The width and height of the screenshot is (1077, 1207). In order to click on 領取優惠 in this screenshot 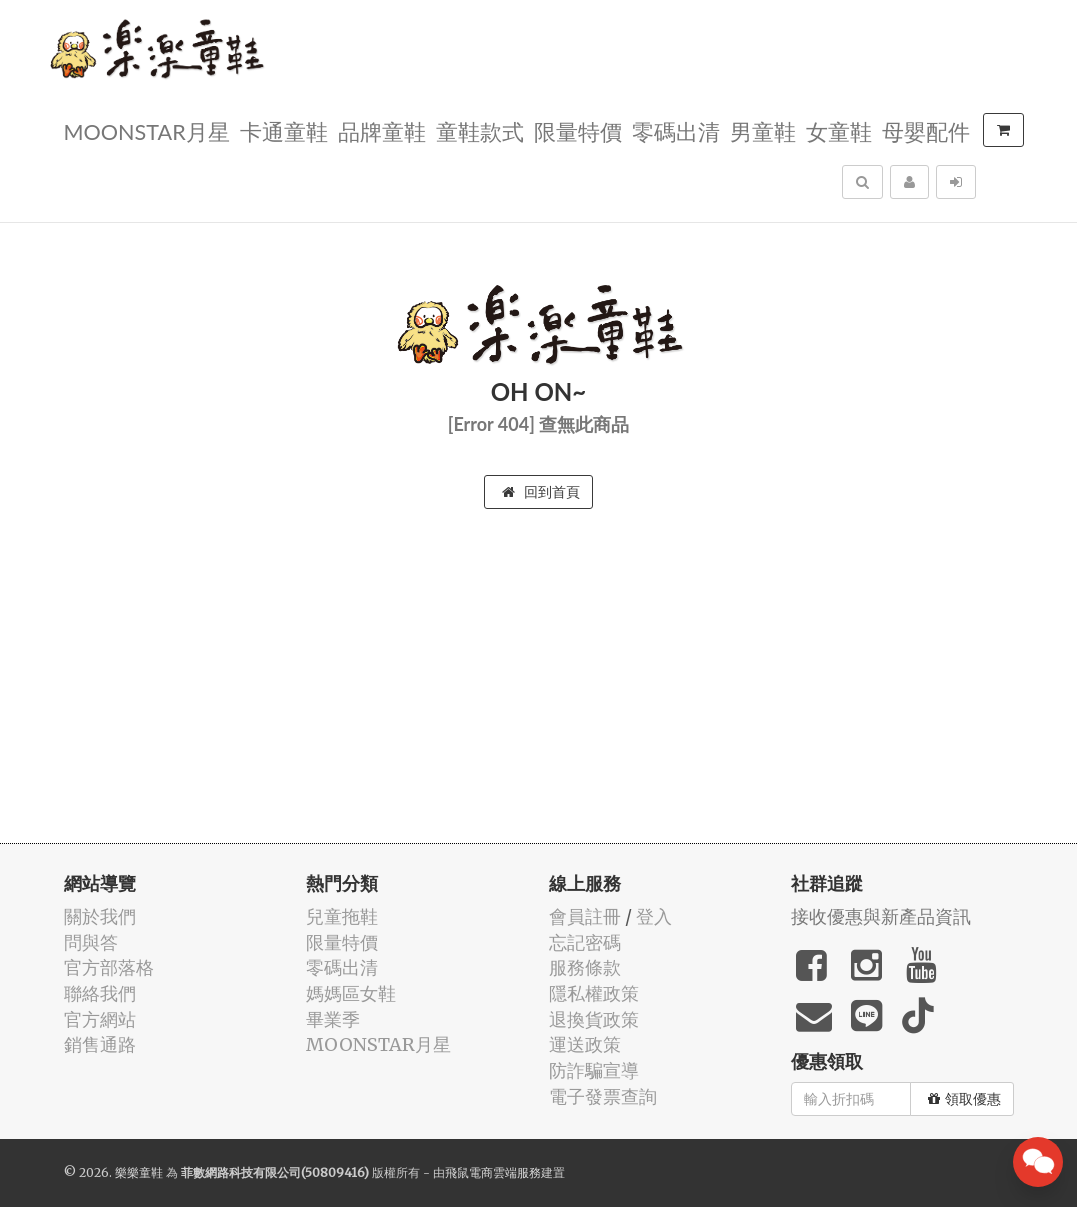, I will do `click(964, 1099)`.